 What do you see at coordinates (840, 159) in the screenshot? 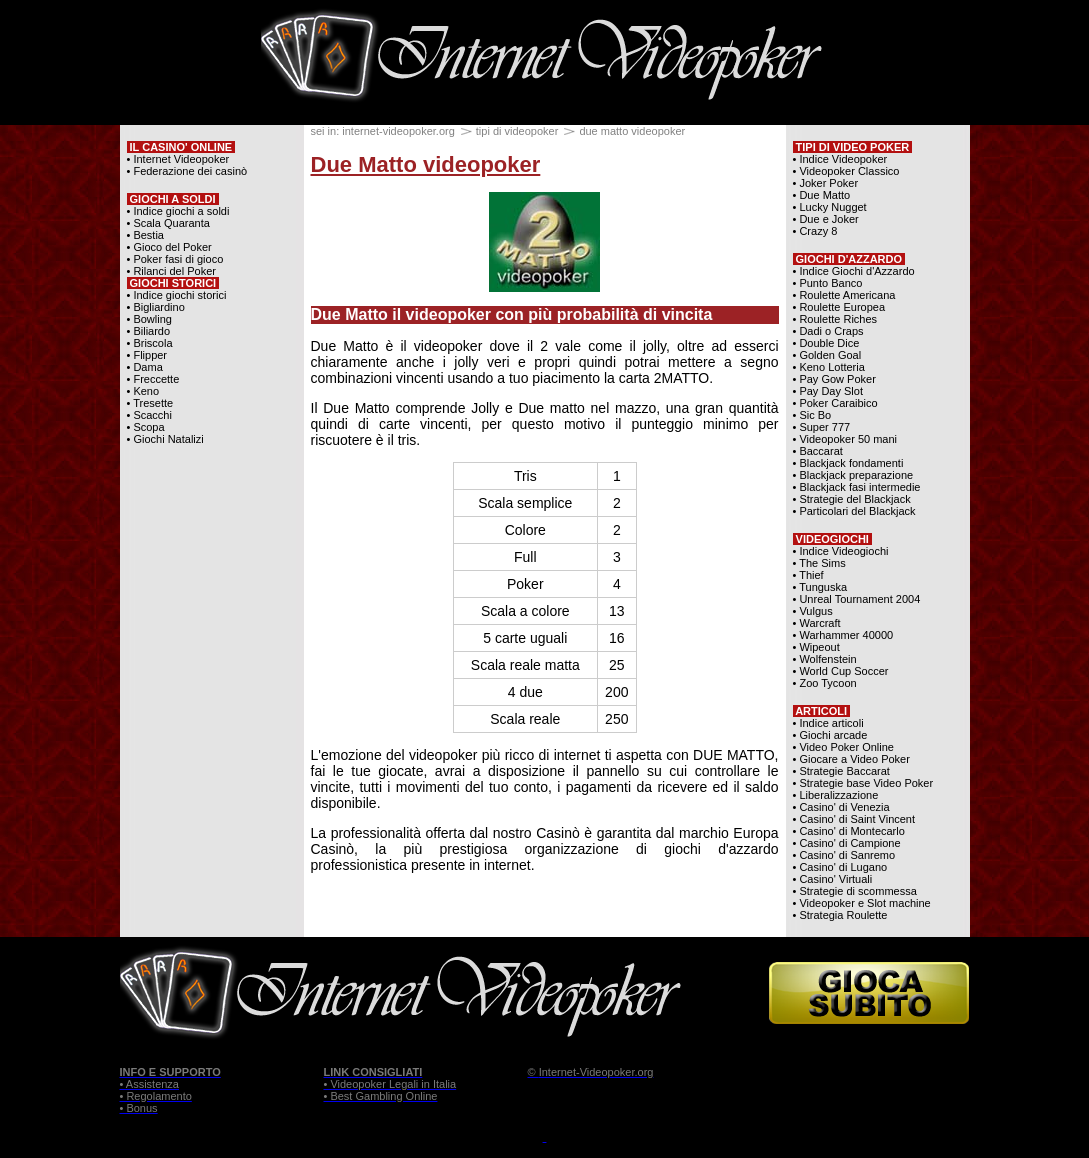
I see `• Indice Videopoker` at bounding box center [840, 159].